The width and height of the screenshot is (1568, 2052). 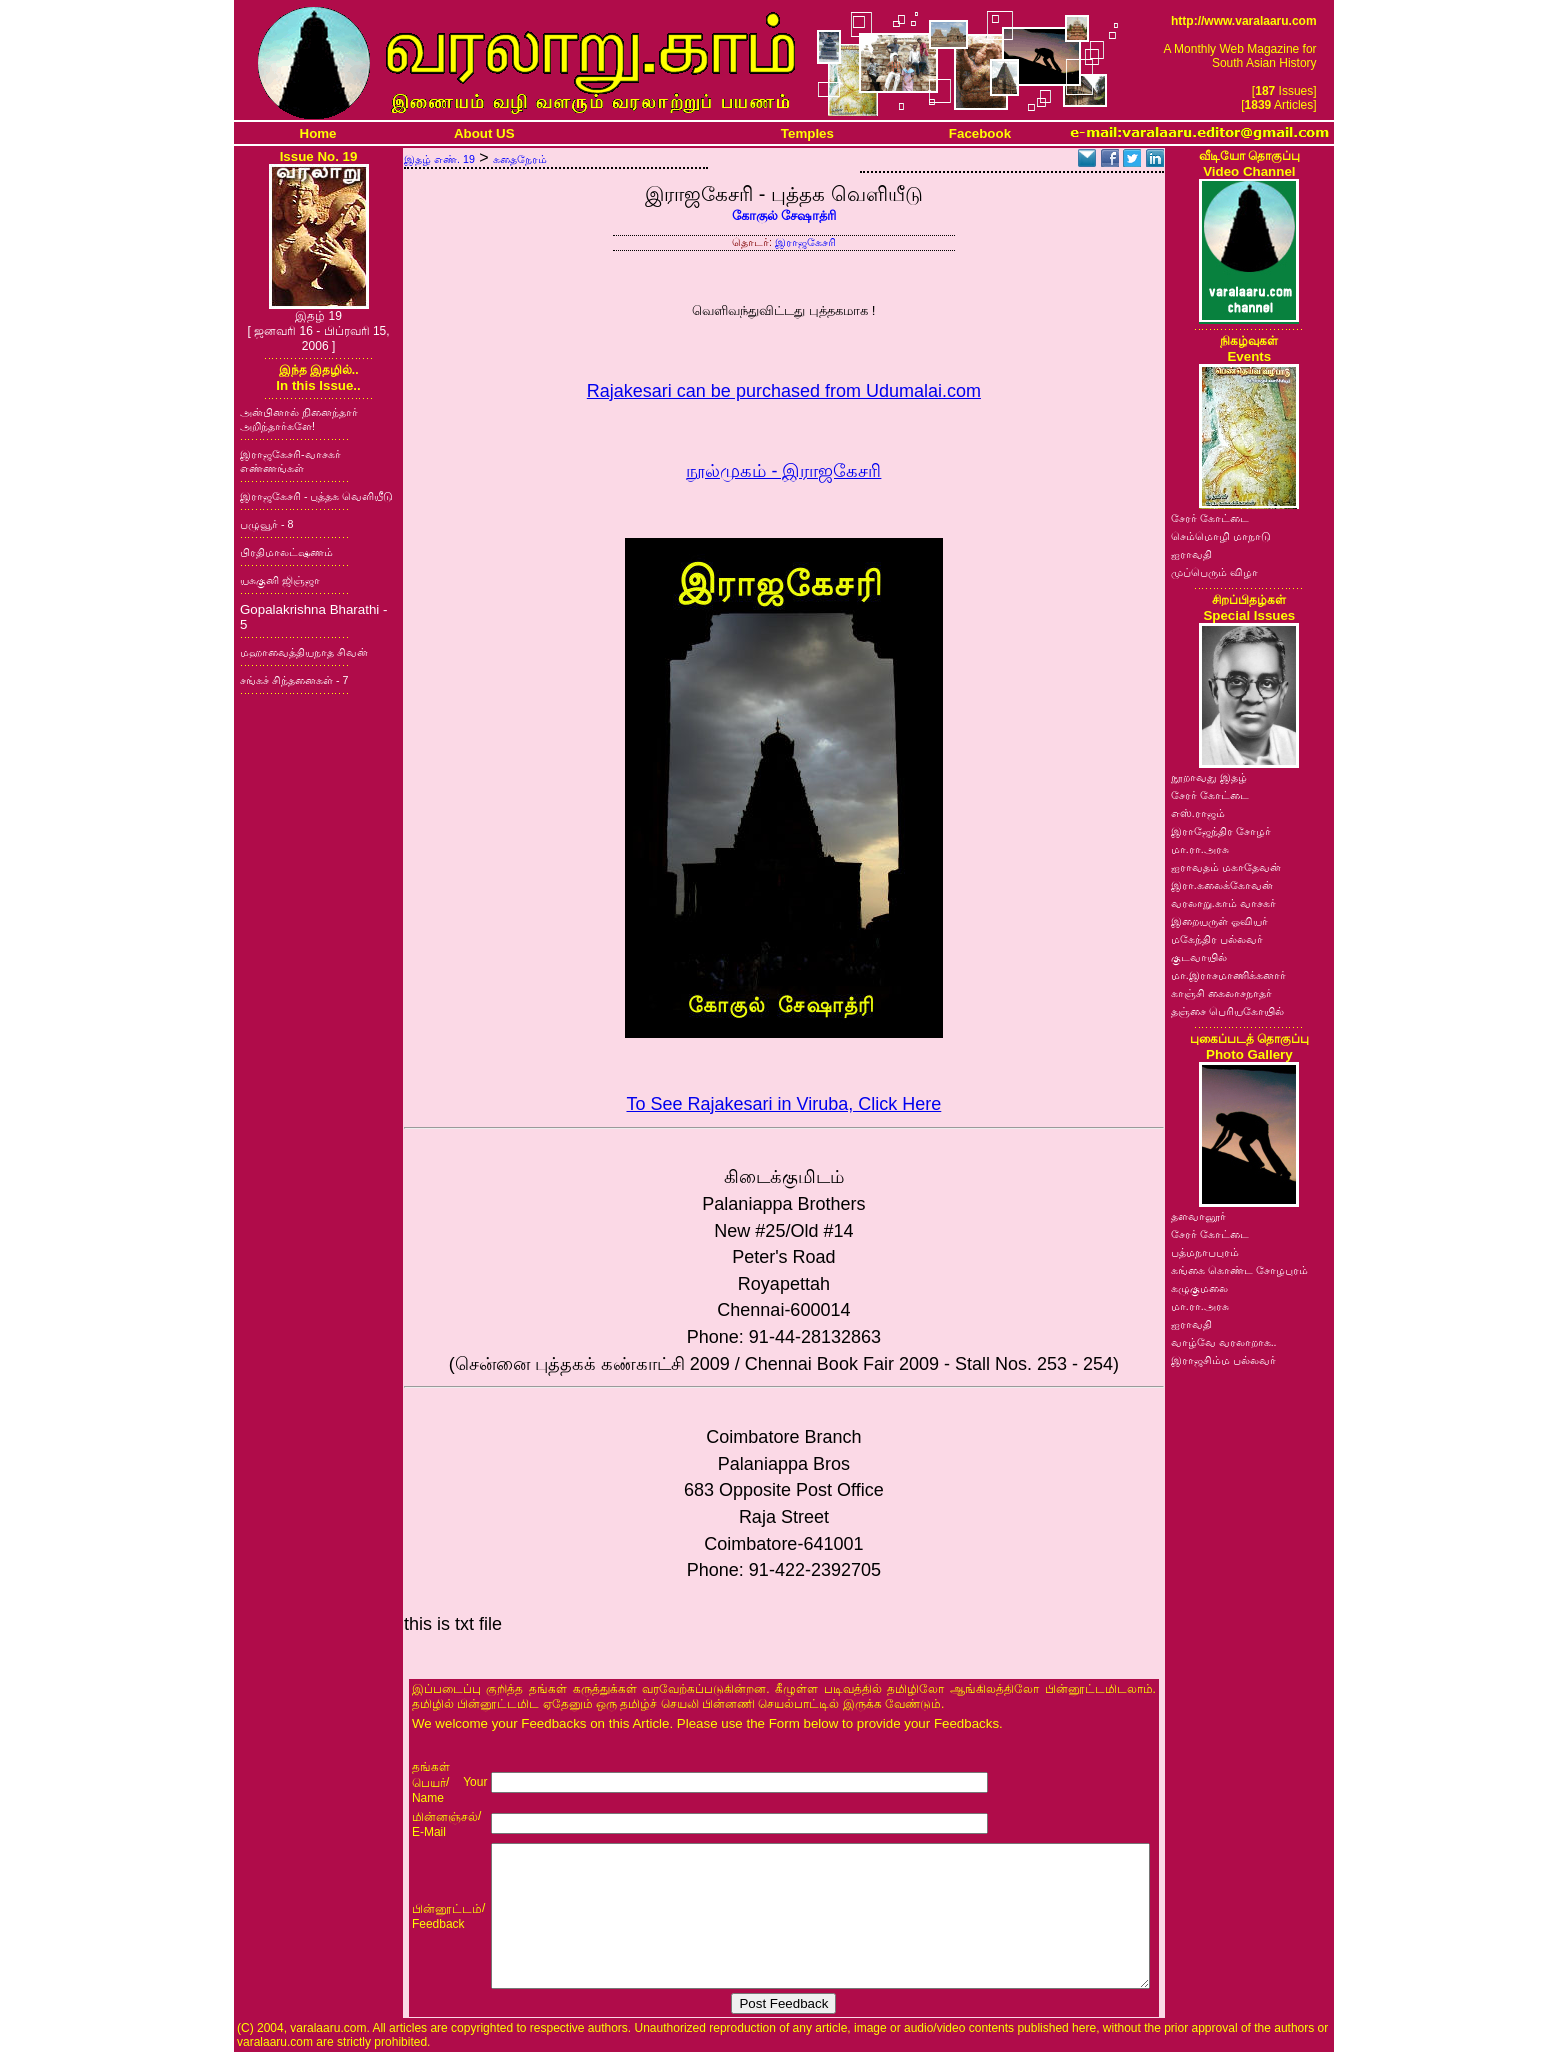 What do you see at coordinates (805, 242) in the screenshot?
I see `இராஜகேசரி` at bounding box center [805, 242].